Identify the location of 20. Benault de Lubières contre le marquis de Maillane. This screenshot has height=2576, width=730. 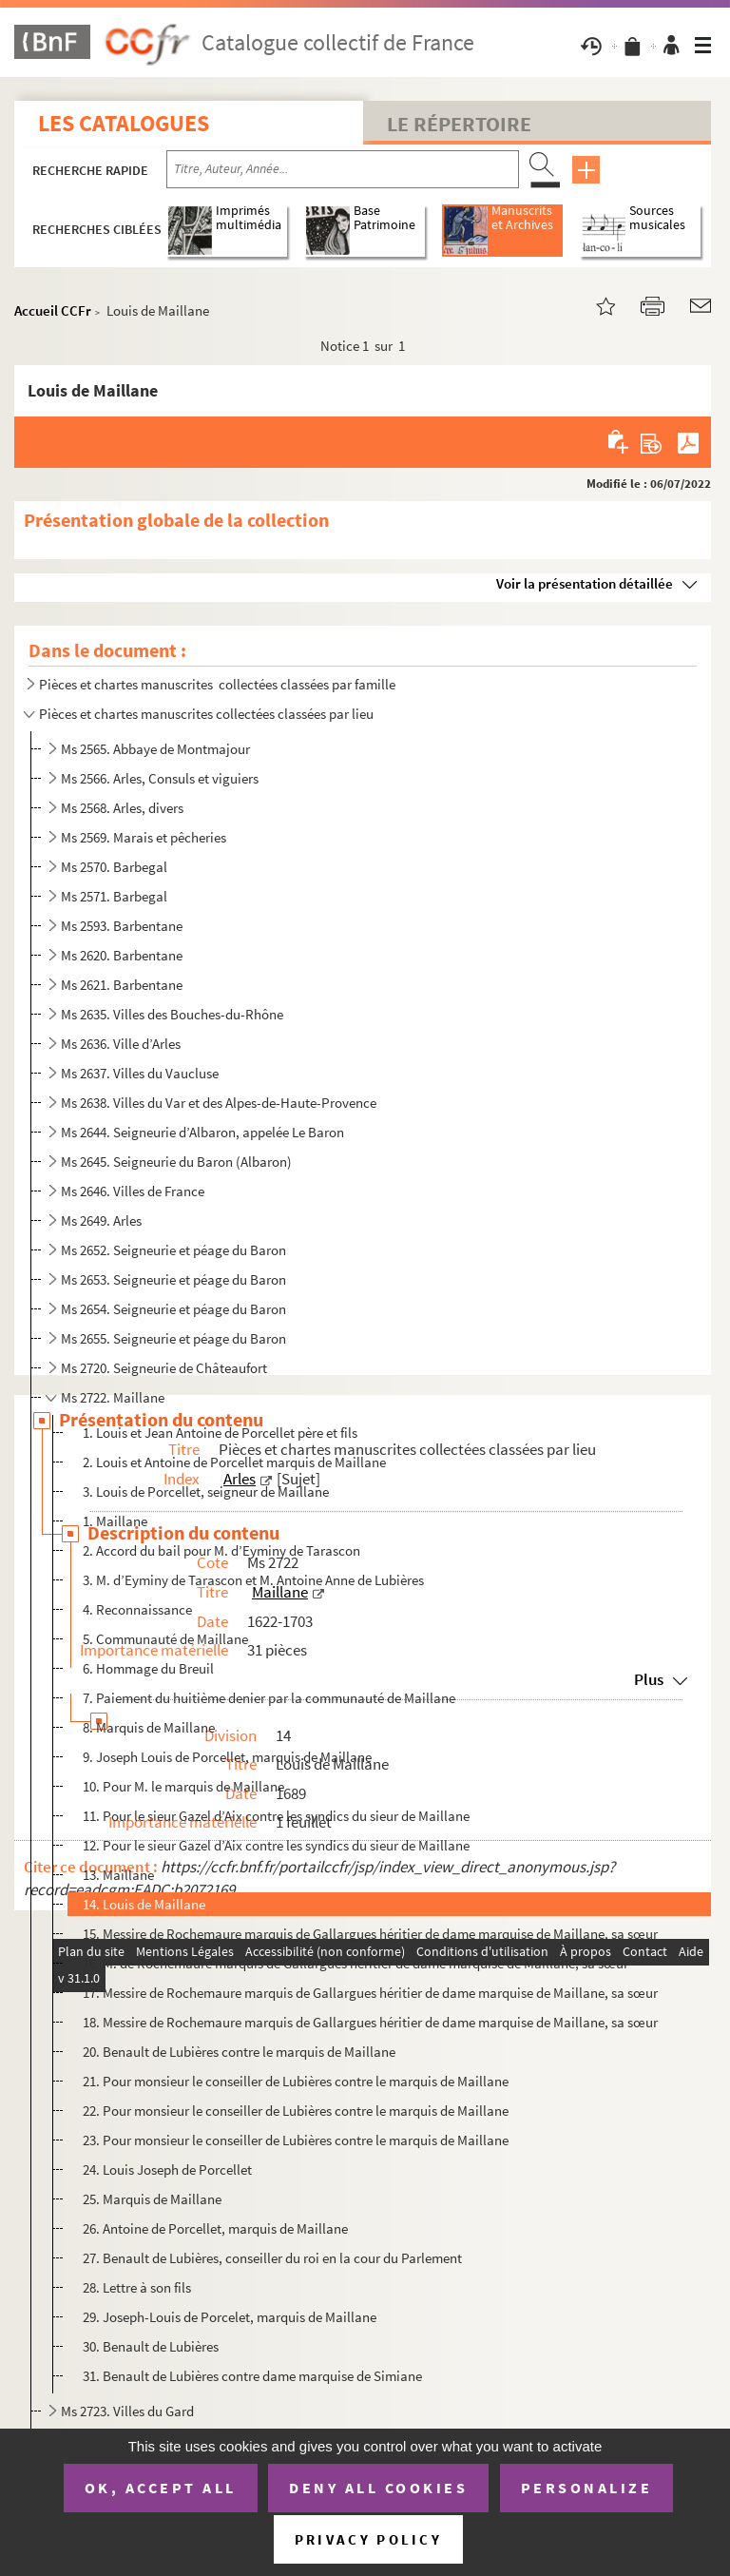
(239, 2052).